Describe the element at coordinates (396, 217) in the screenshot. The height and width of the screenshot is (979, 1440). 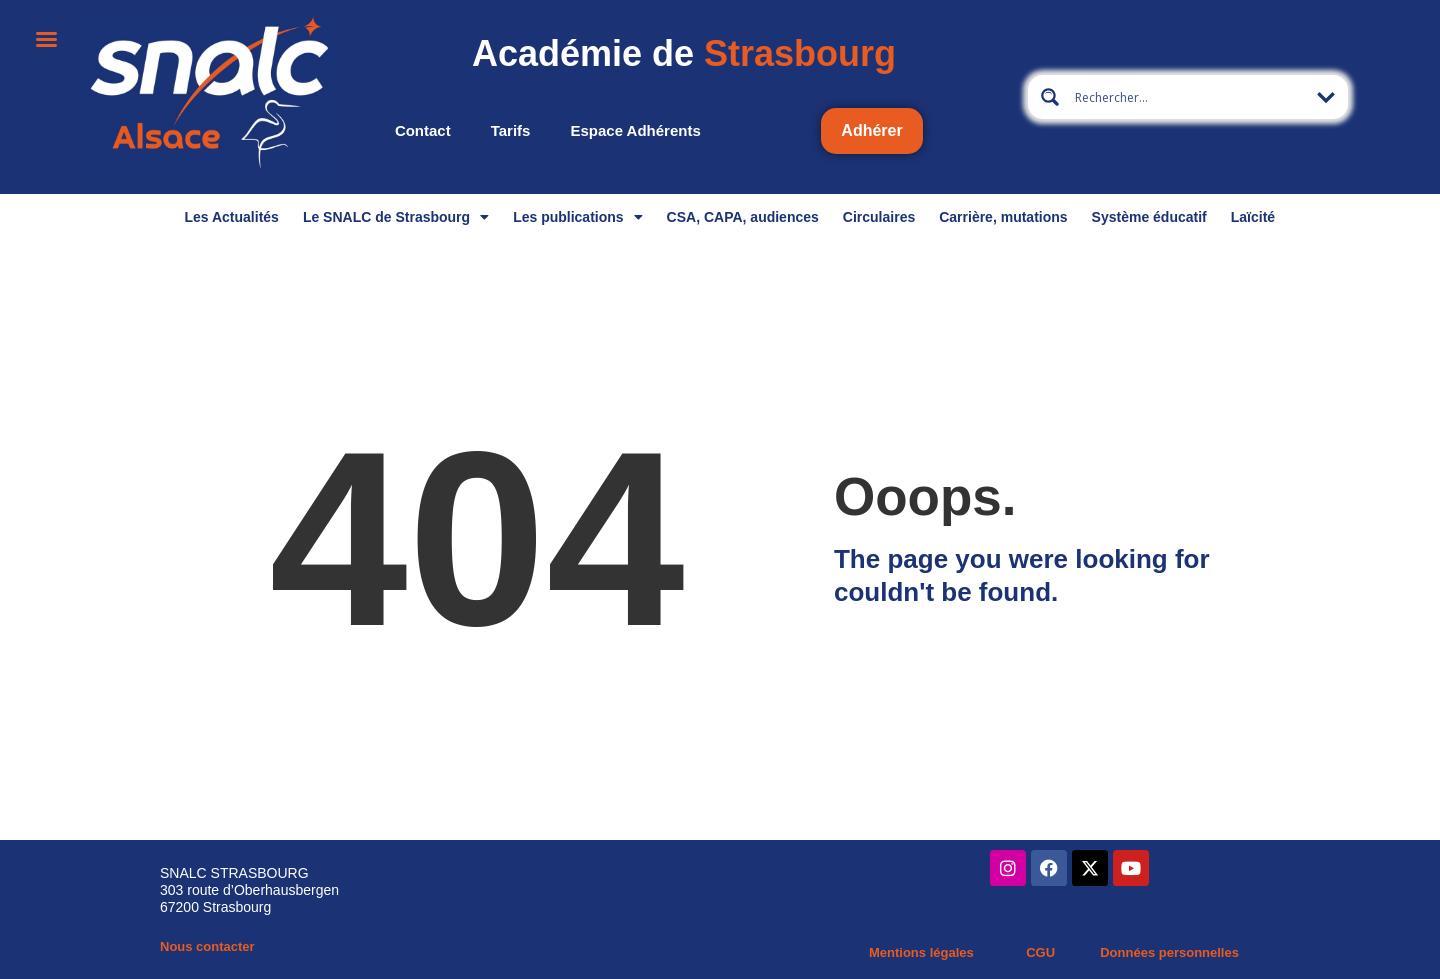
I see `Le SNALC de Strasbourg` at that location.